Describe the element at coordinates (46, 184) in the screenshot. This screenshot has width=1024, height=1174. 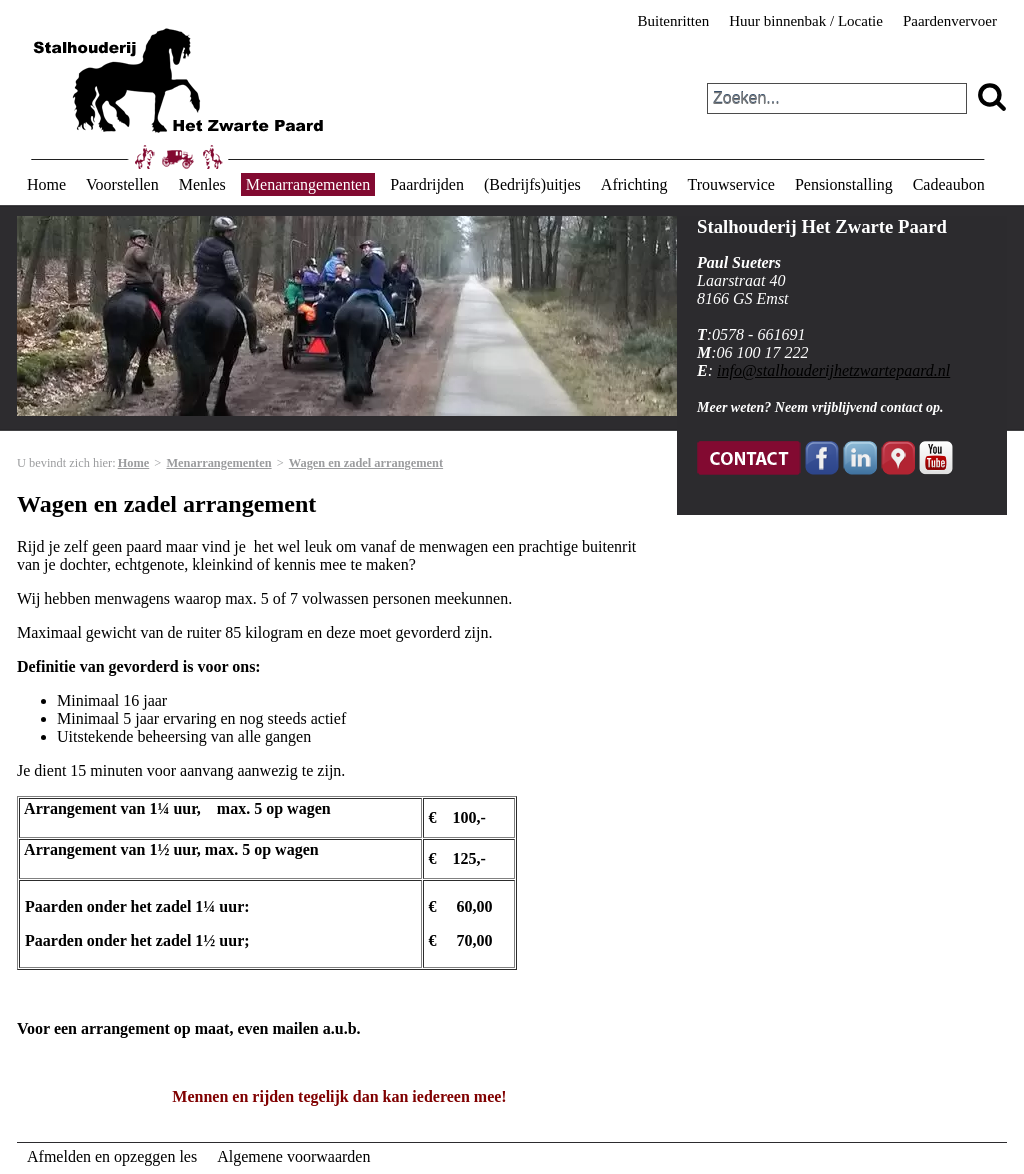
I see `Home` at that location.